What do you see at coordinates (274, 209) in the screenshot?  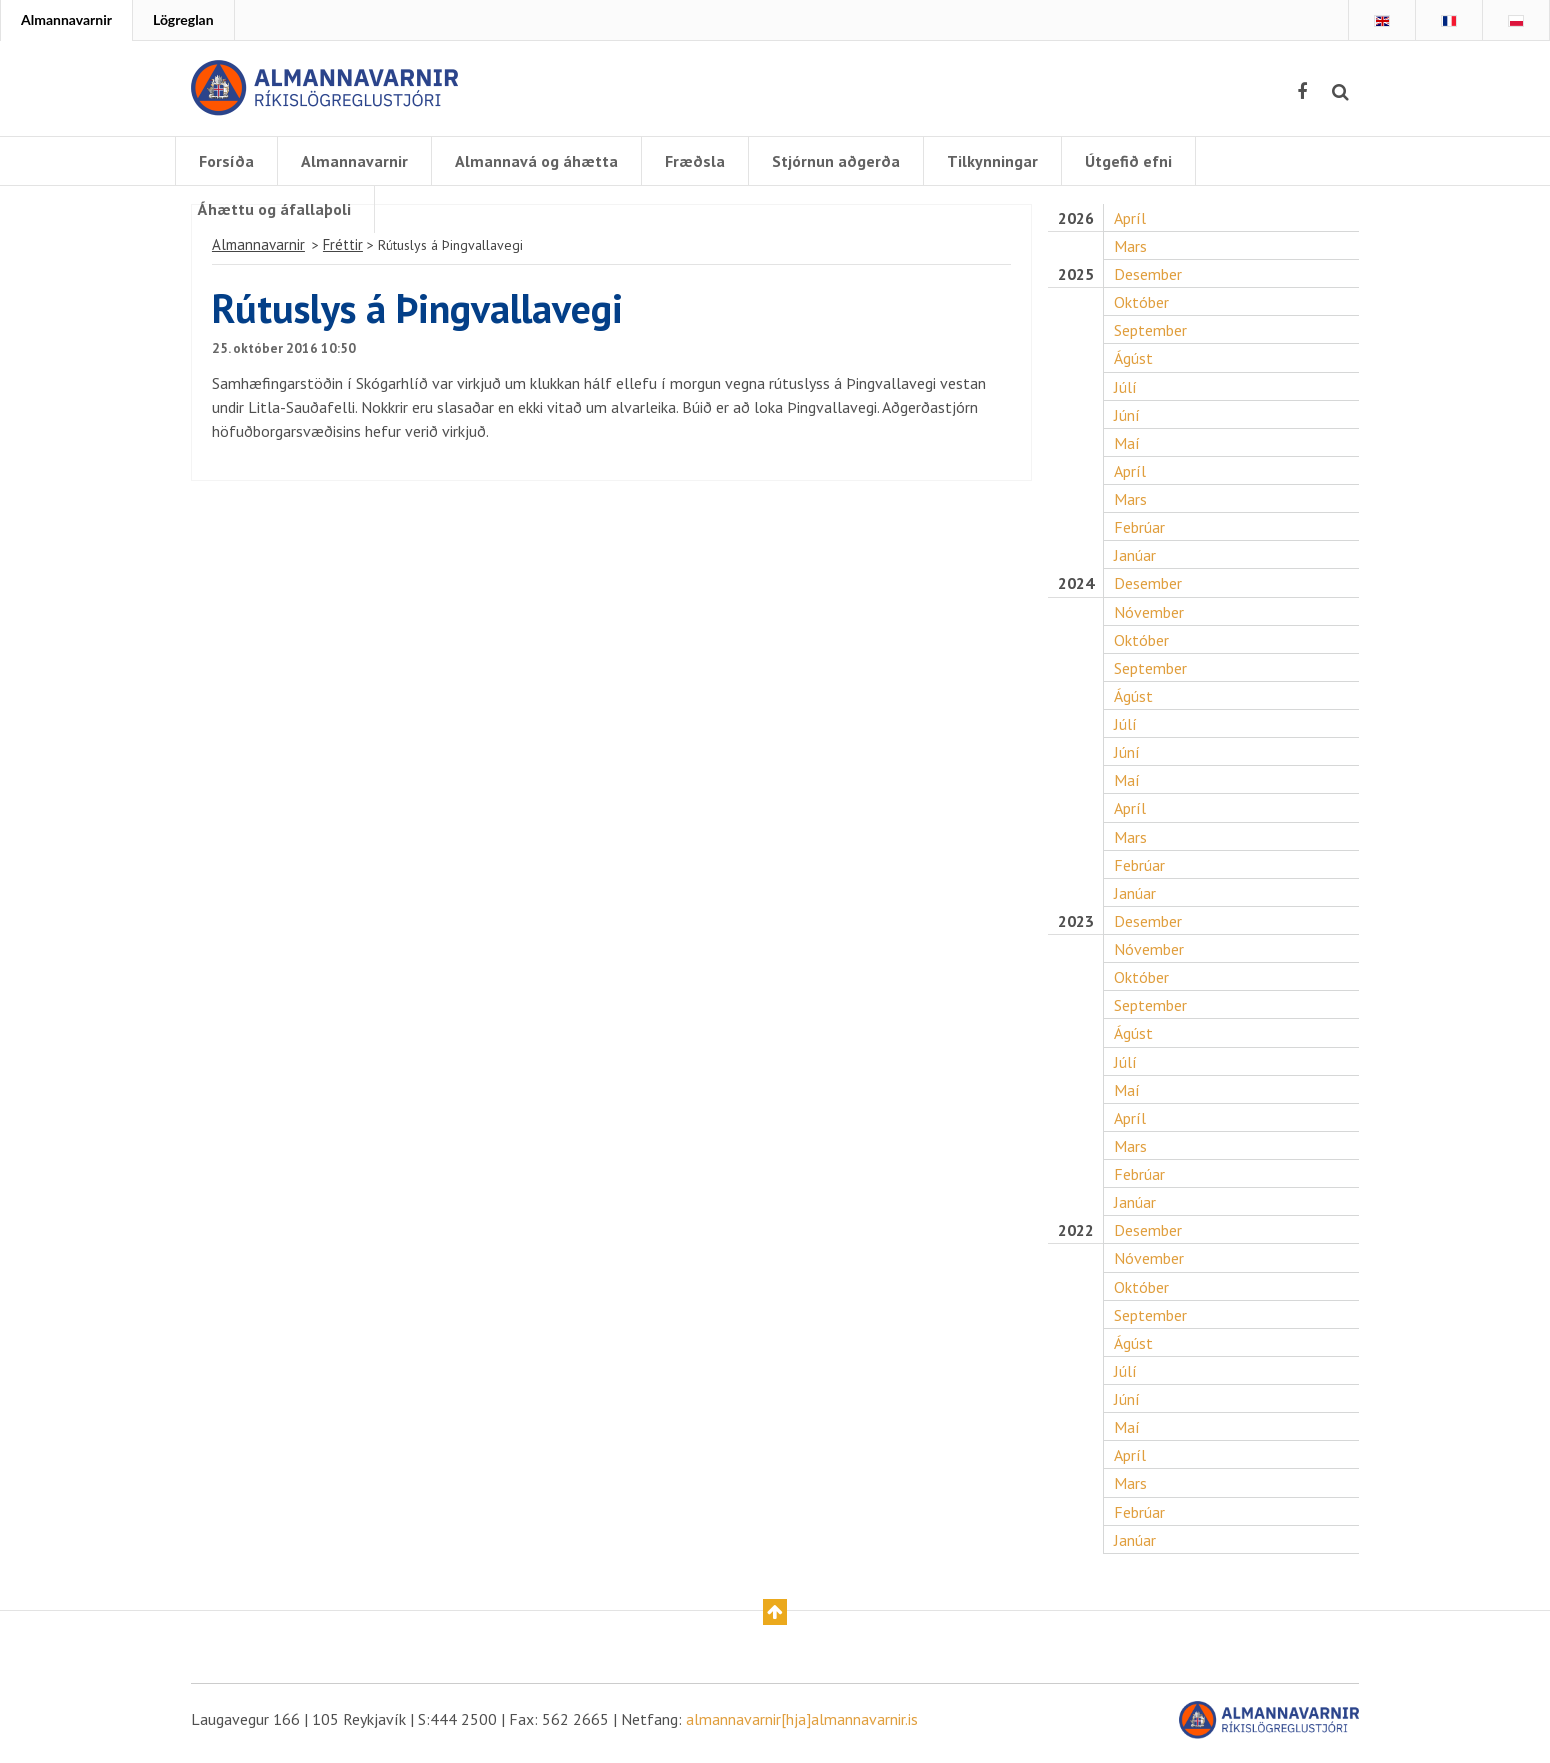 I see `Áhættu og áfallaþoli` at bounding box center [274, 209].